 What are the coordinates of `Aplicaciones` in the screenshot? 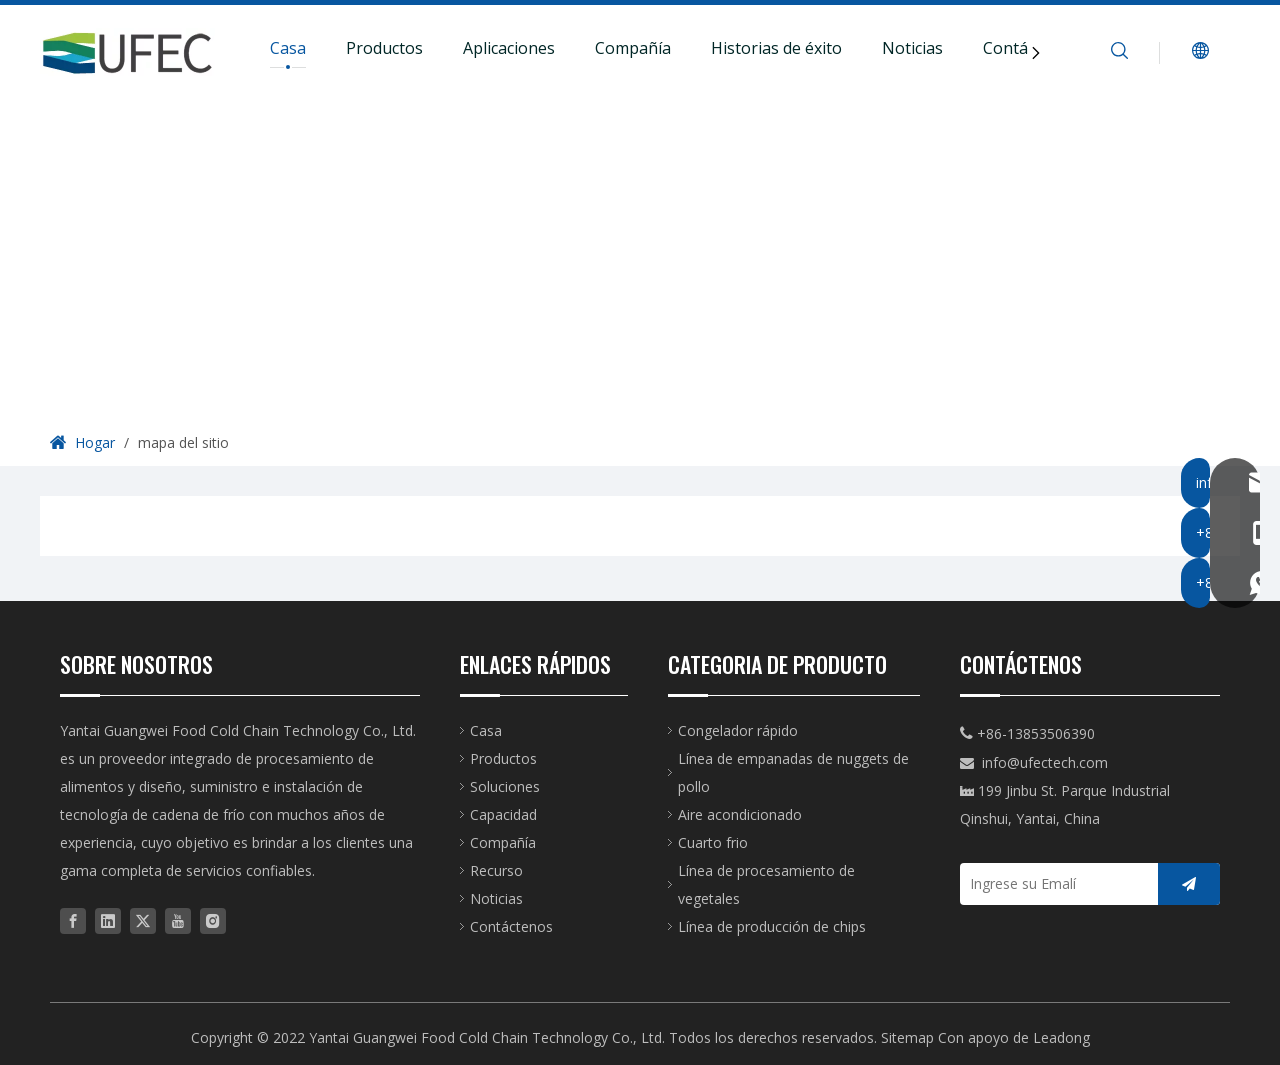 It's located at (509, 48).